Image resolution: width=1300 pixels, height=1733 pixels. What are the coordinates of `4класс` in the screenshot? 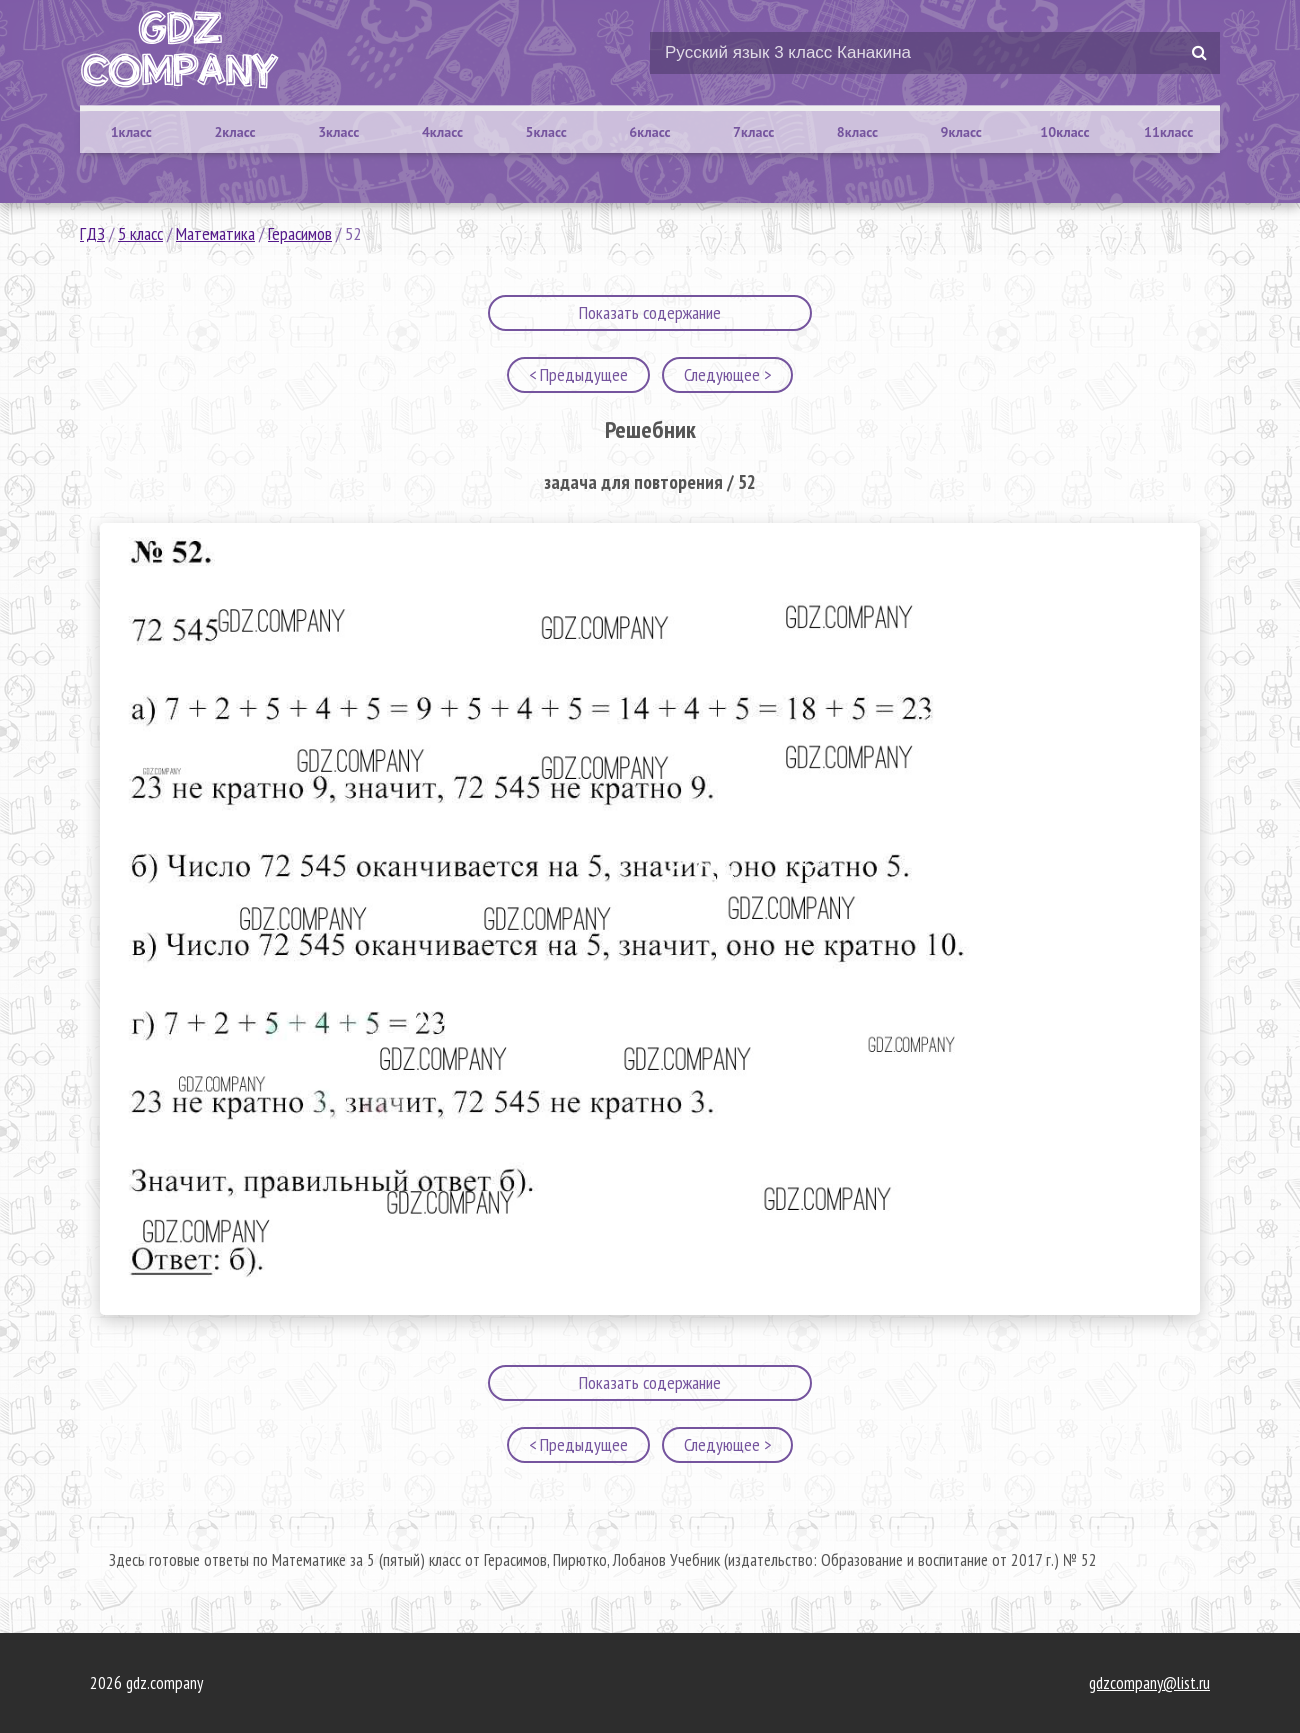 It's located at (442, 132).